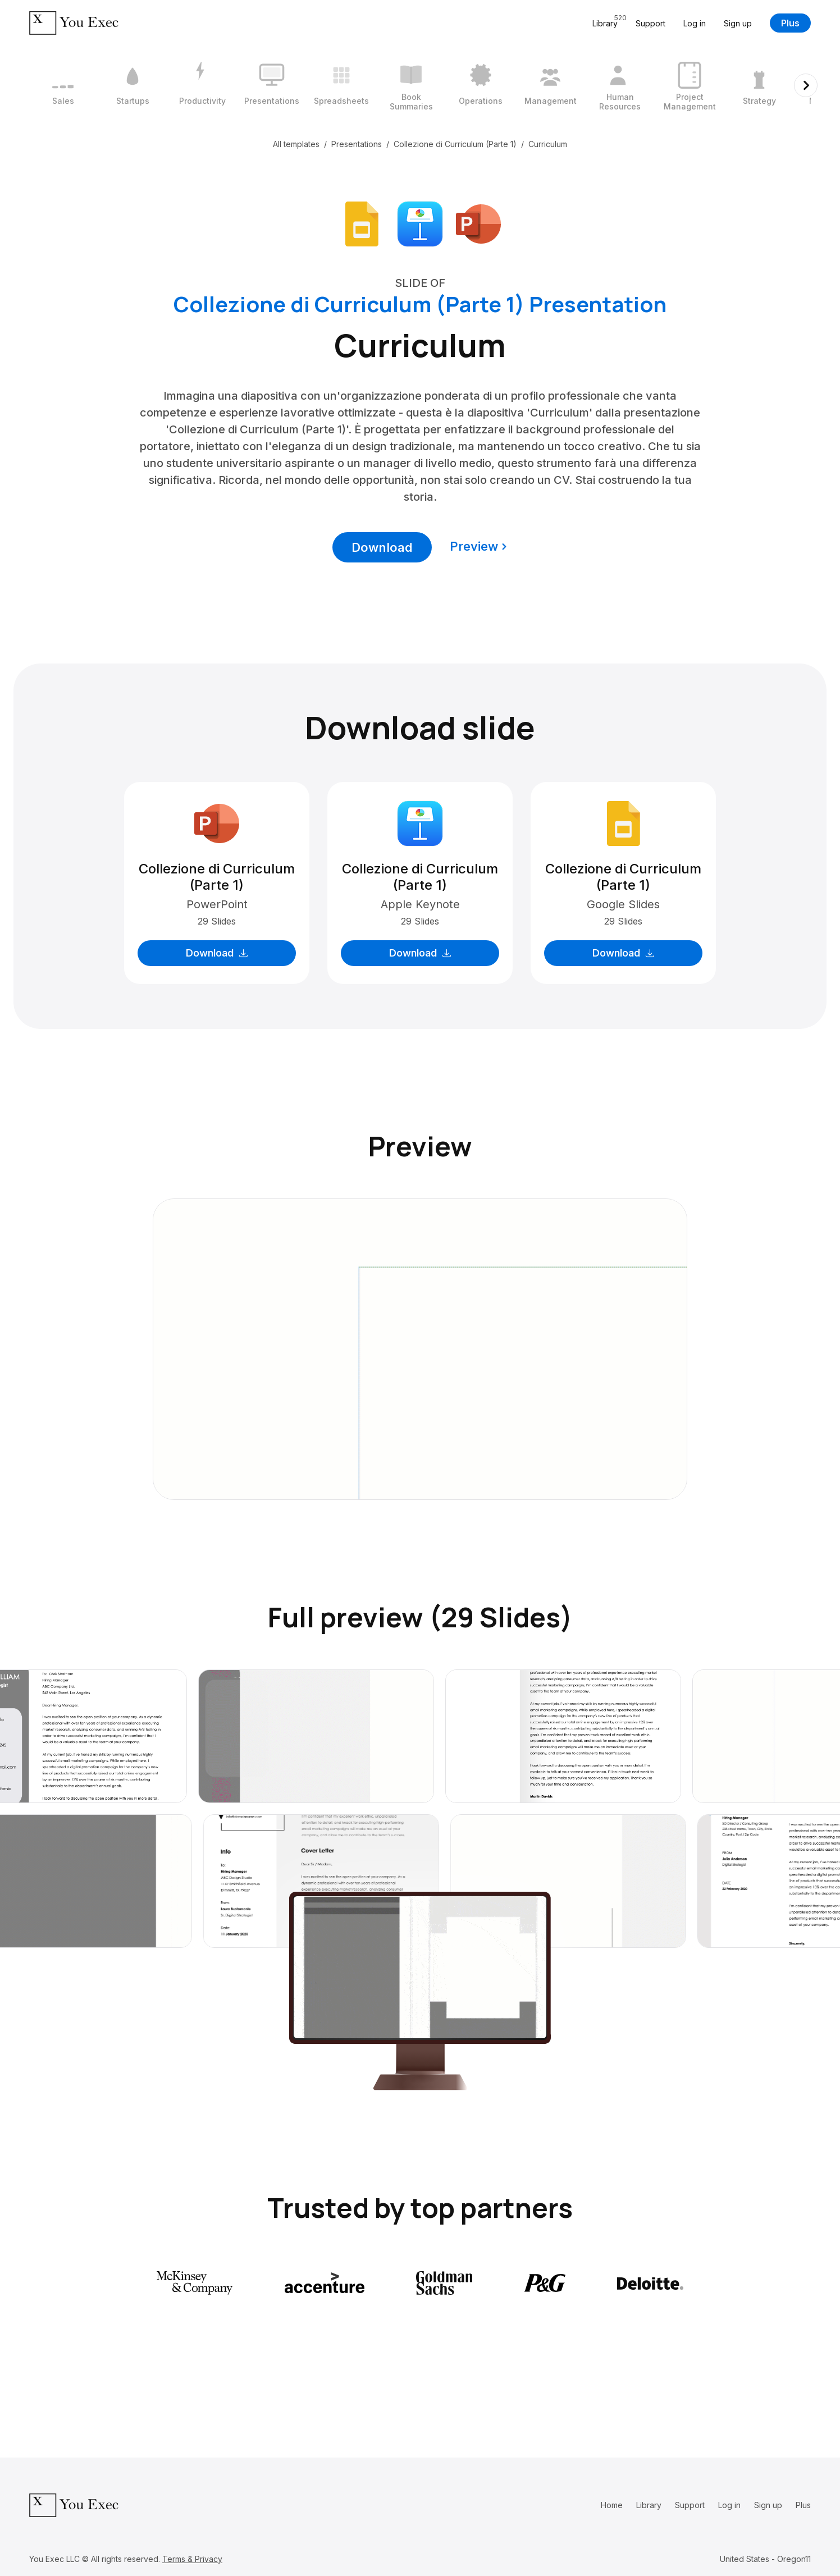  Describe the element at coordinates (648, 2505) in the screenshot. I see `Library` at that location.